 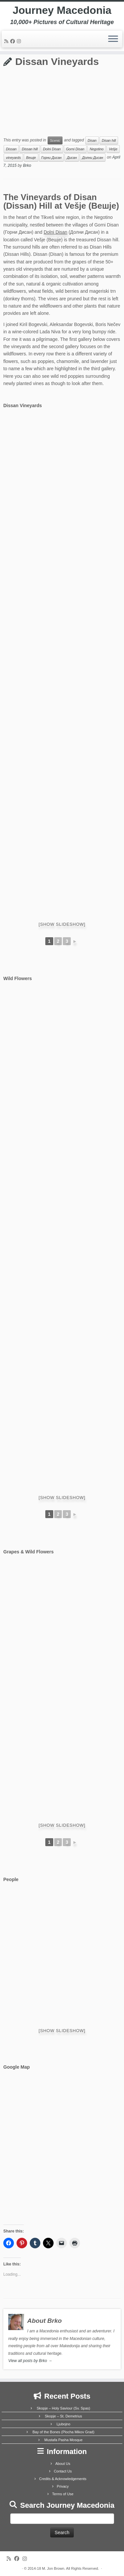 What do you see at coordinates (11, 149) in the screenshot?
I see `Dissan` at bounding box center [11, 149].